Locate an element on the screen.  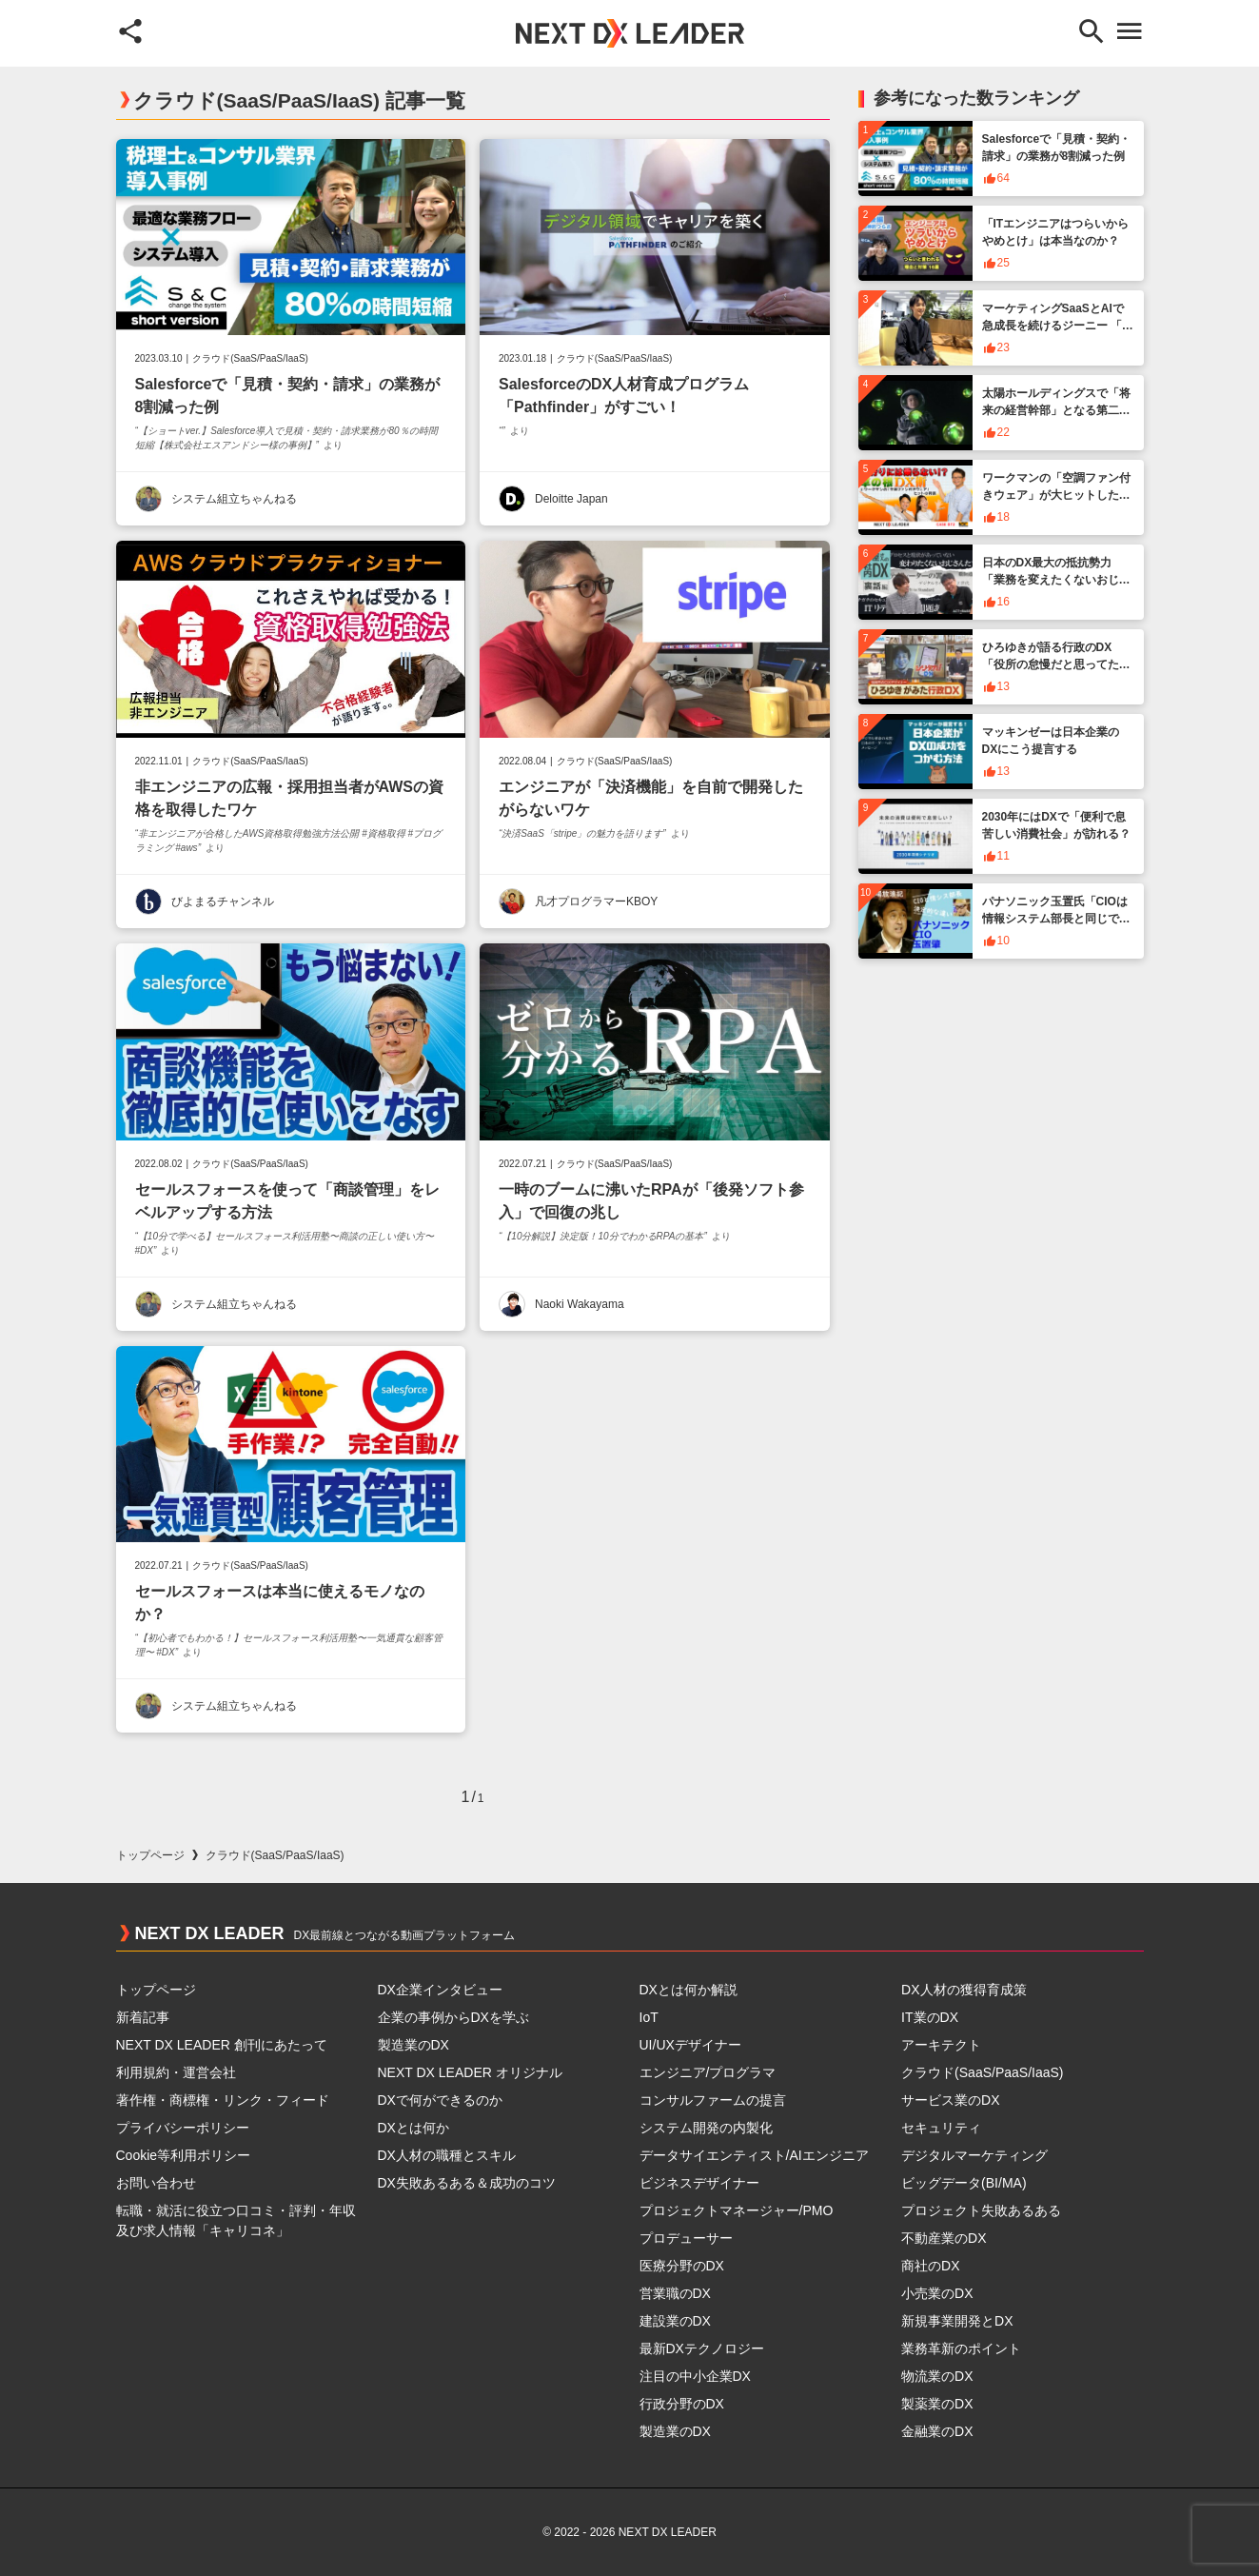
金融業のDX is located at coordinates (937, 2431).